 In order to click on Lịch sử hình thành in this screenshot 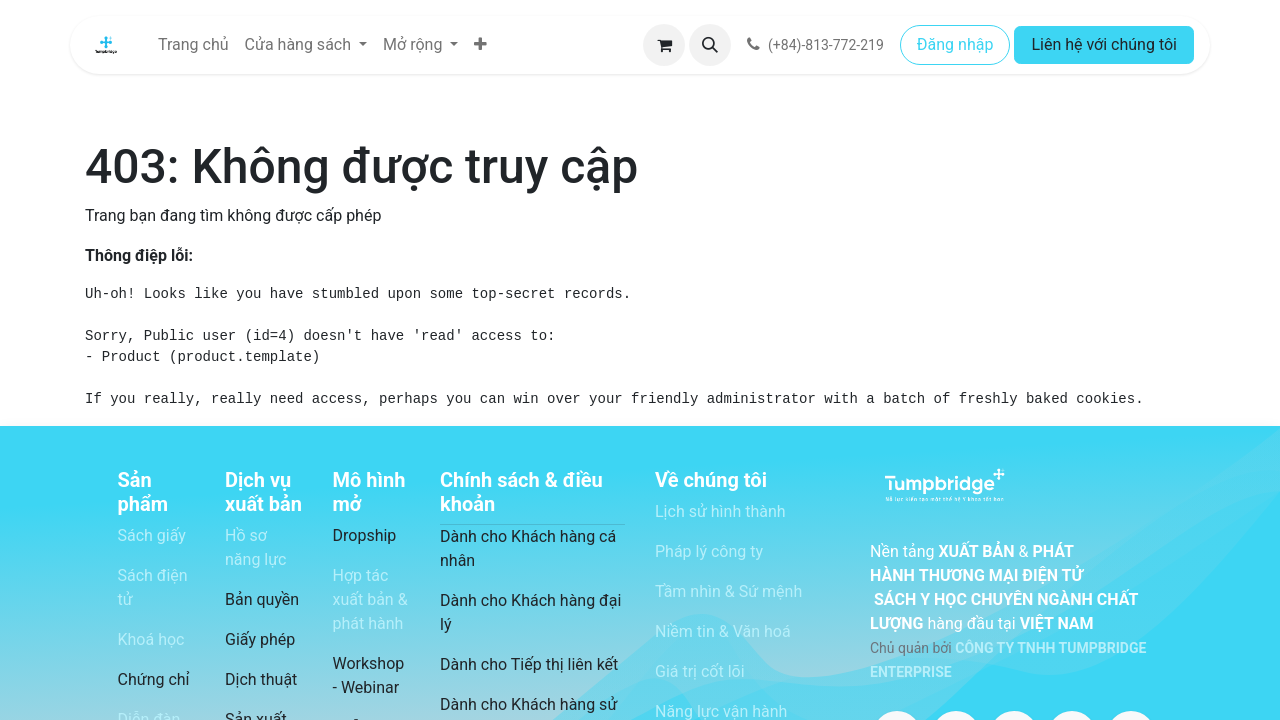, I will do `click(722, 511)`.